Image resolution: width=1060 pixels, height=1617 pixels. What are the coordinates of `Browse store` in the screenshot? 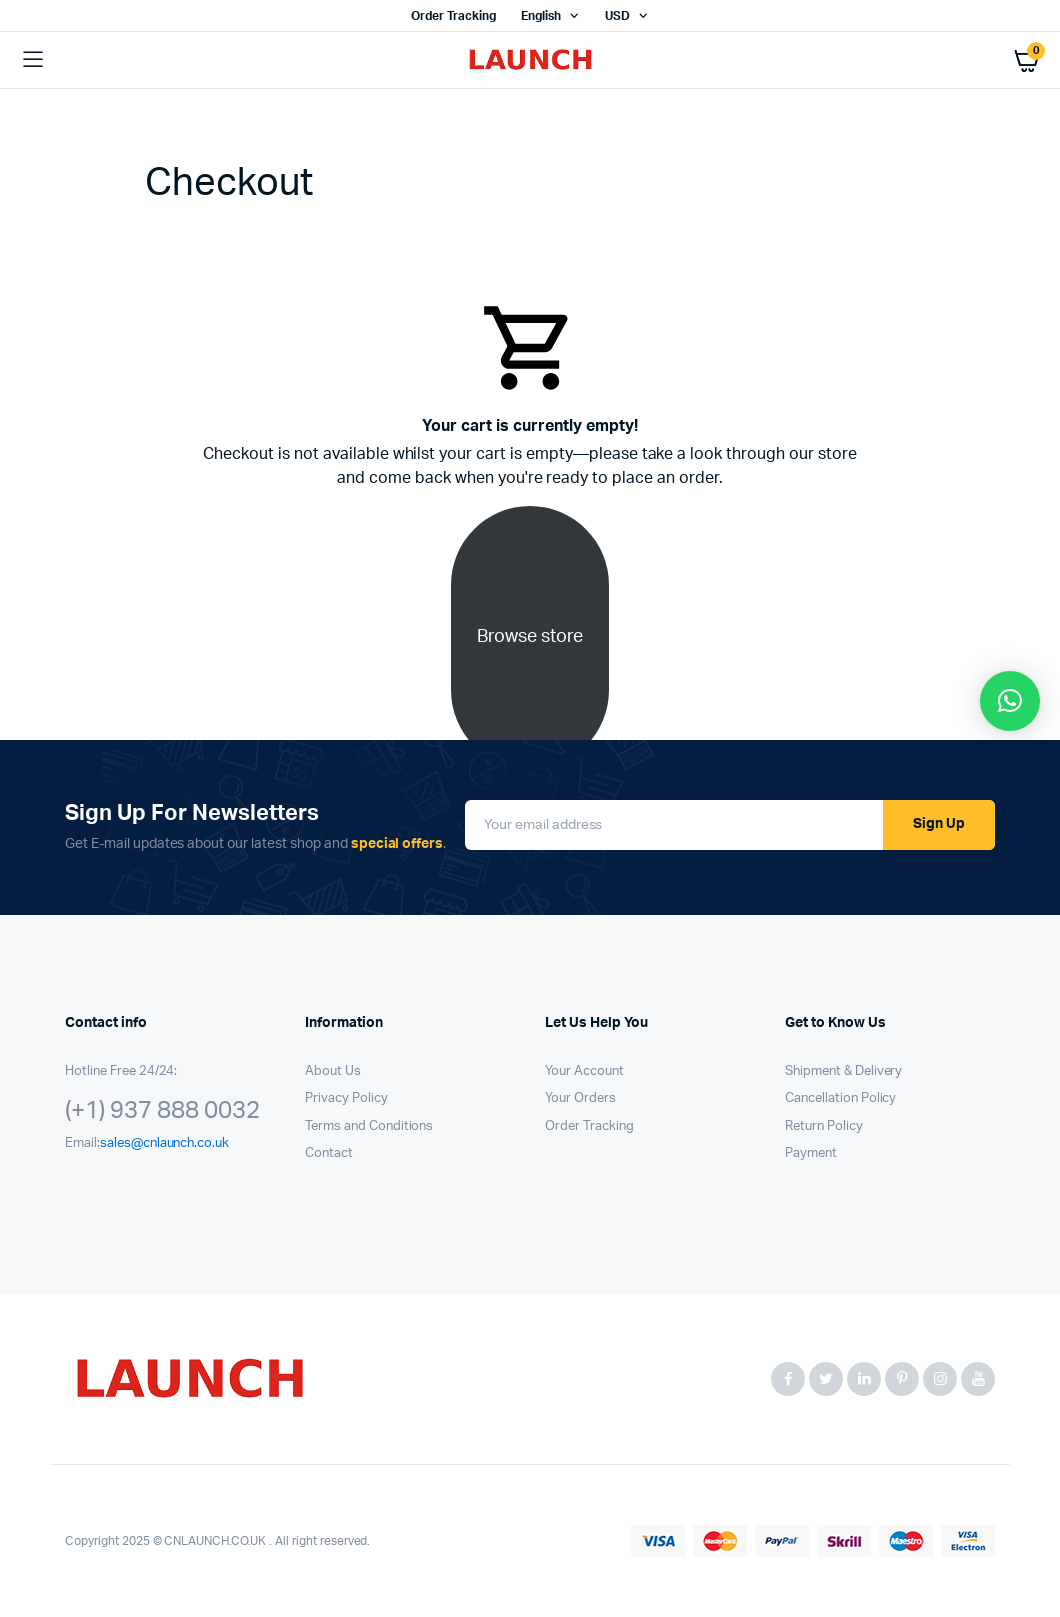 It's located at (530, 637).